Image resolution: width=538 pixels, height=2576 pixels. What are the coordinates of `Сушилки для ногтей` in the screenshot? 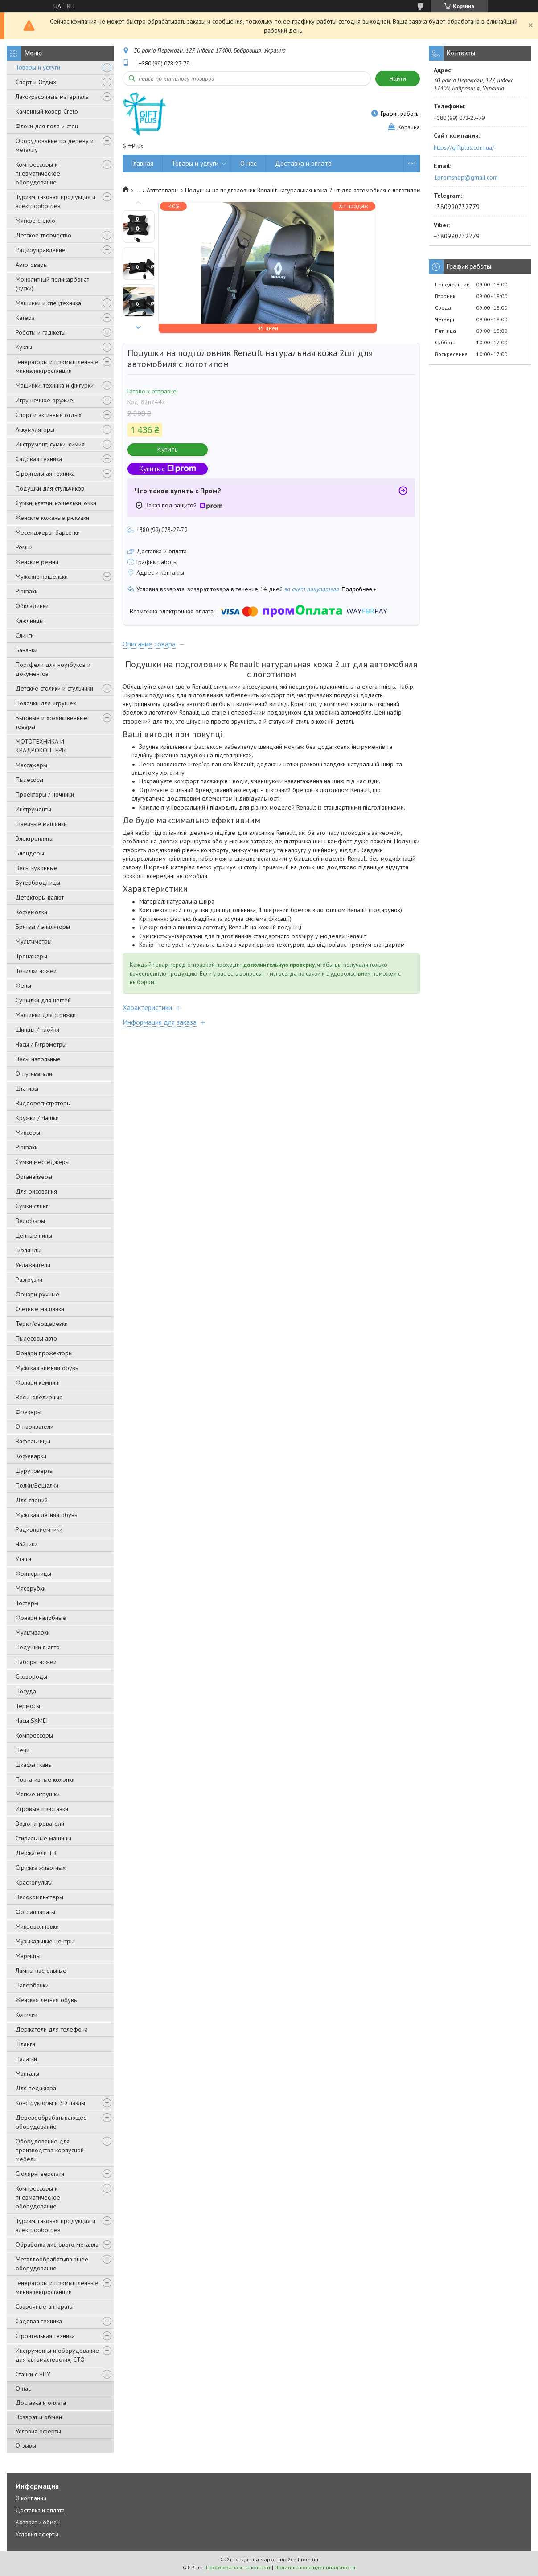 It's located at (43, 1000).